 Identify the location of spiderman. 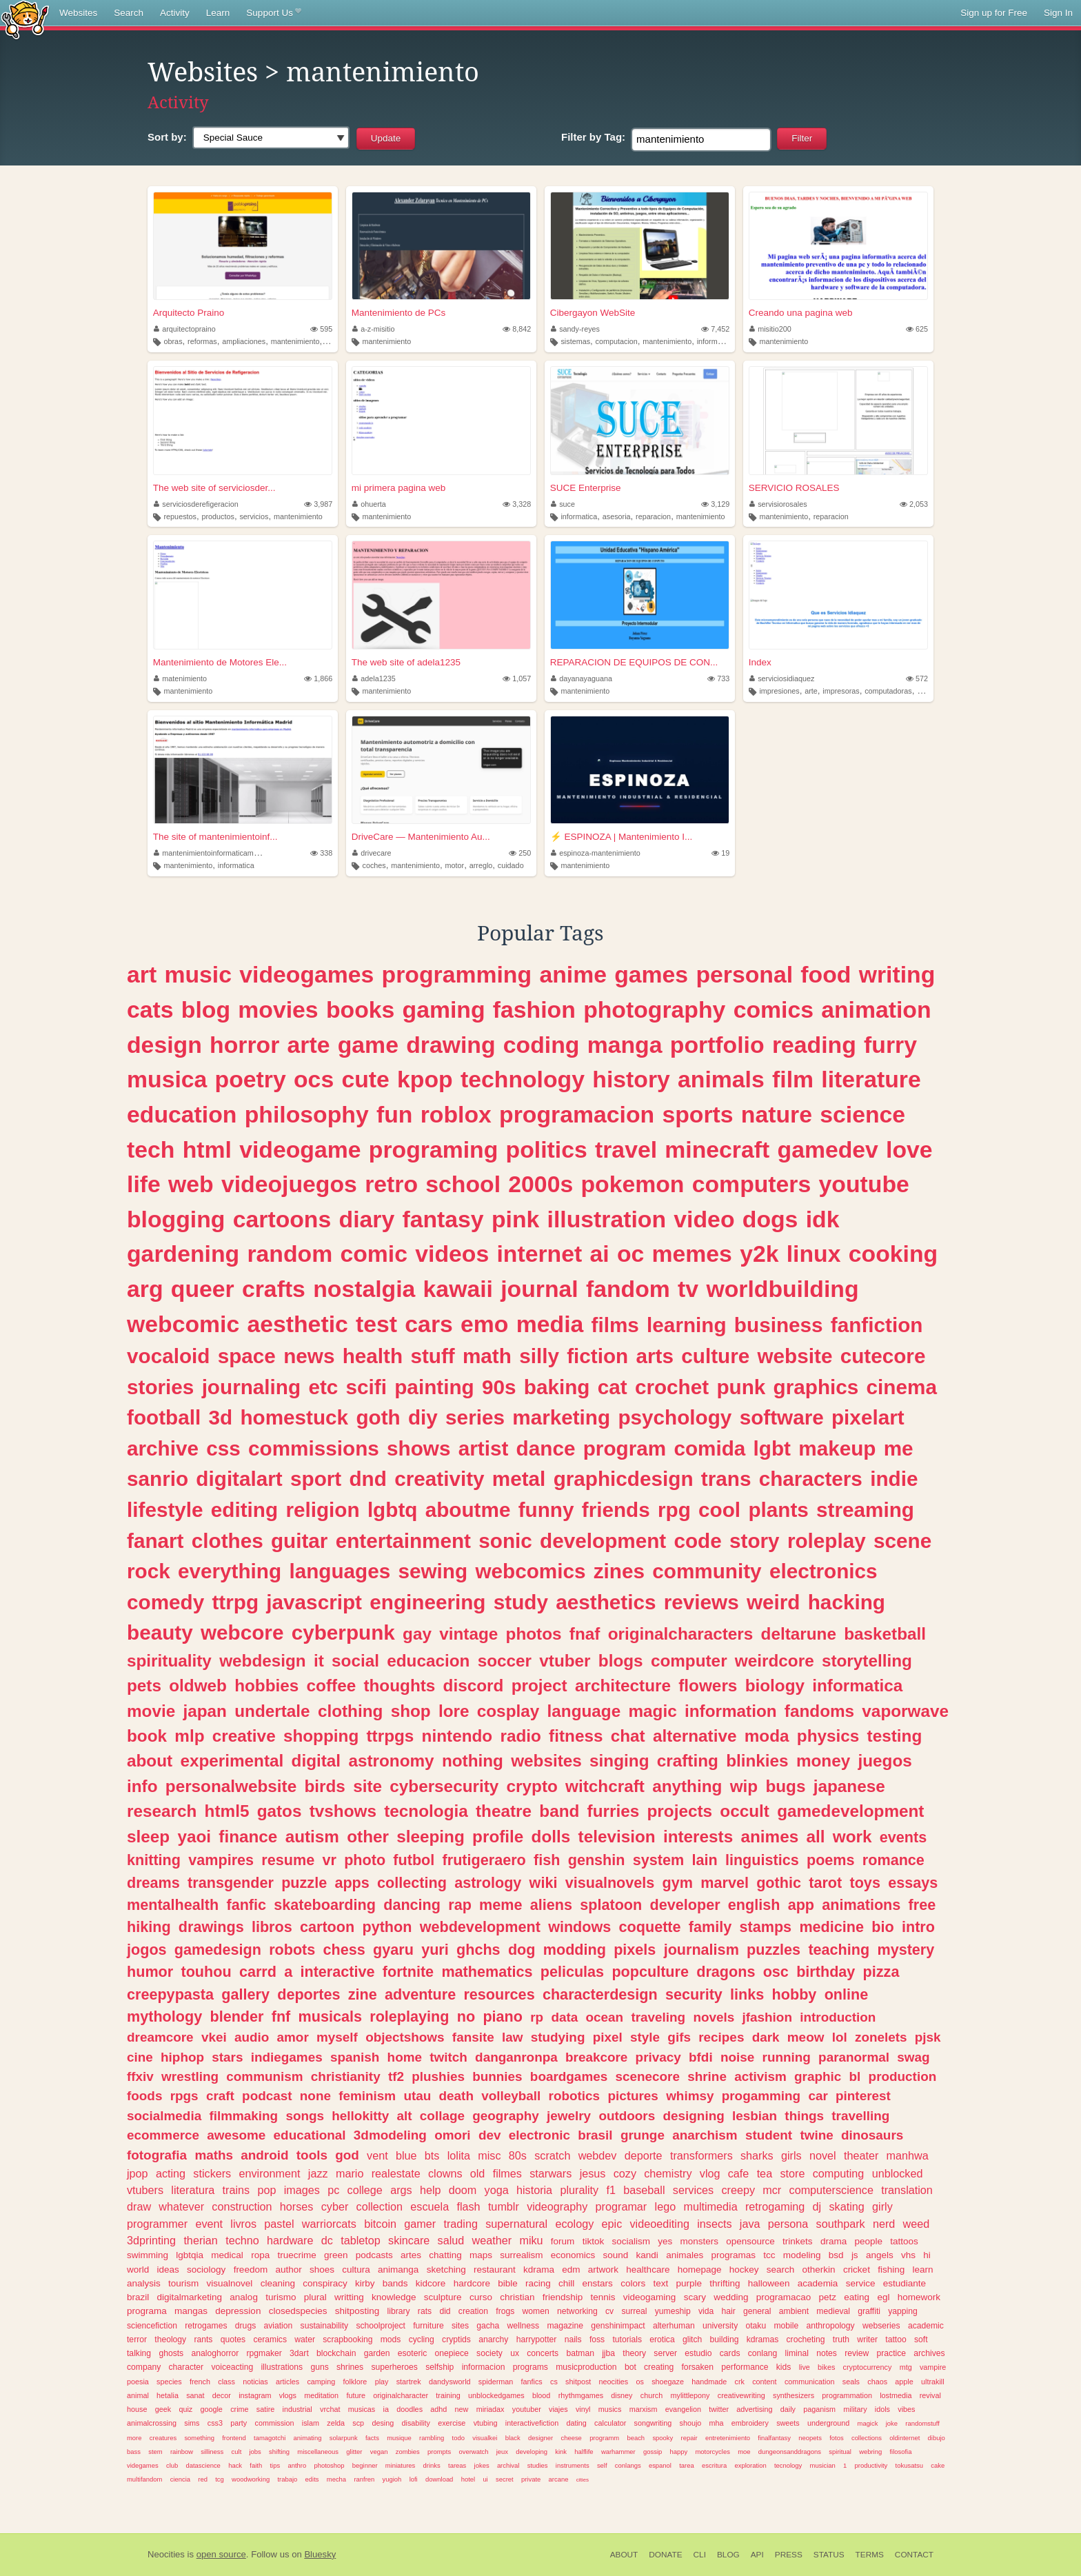
(495, 2381).